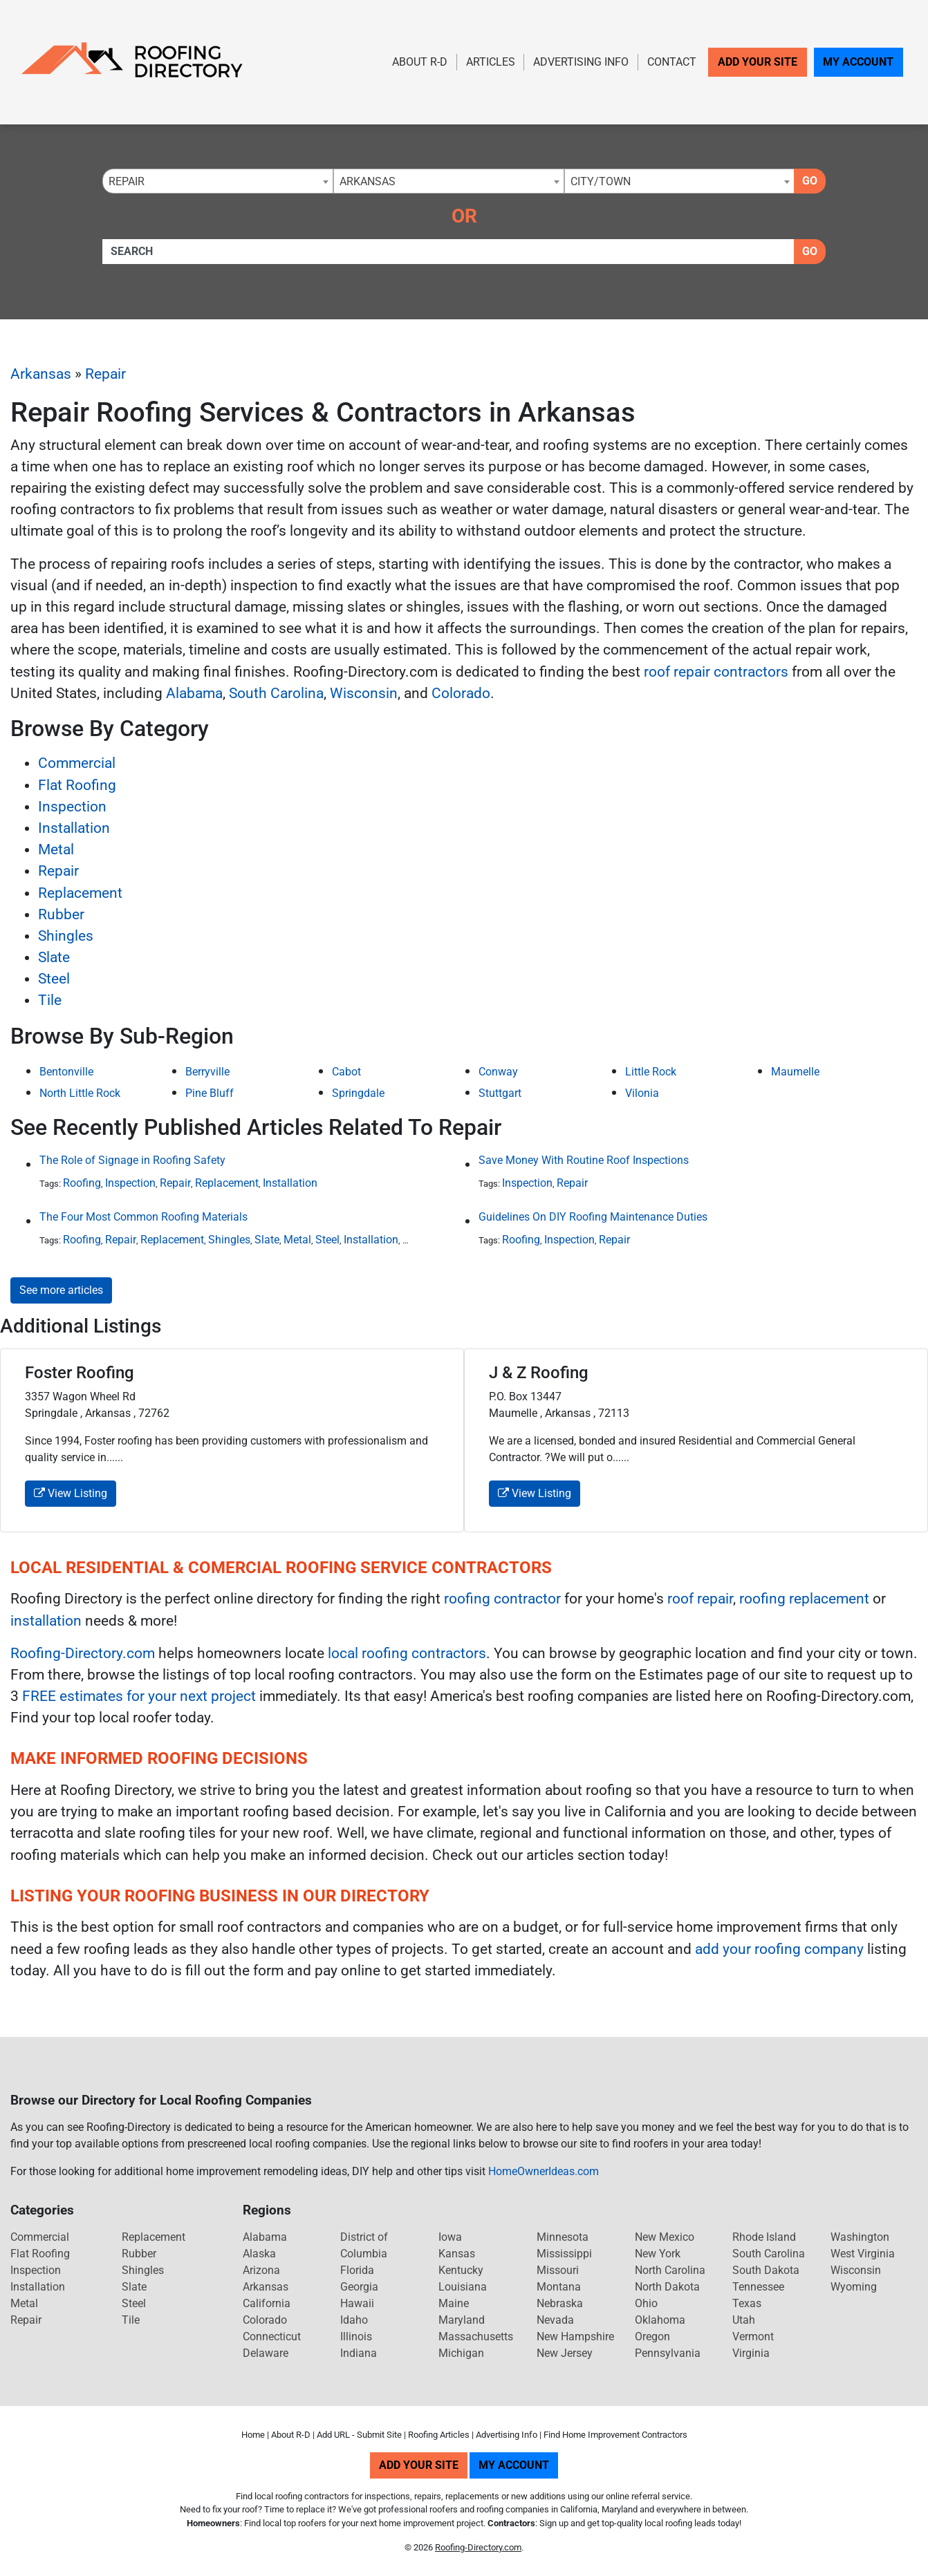 This screenshot has height=2576, width=928. What do you see at coordinates (79, 1372) in the screenshot?
I see `Foster Roofing` at bounding box center [79, 1372].